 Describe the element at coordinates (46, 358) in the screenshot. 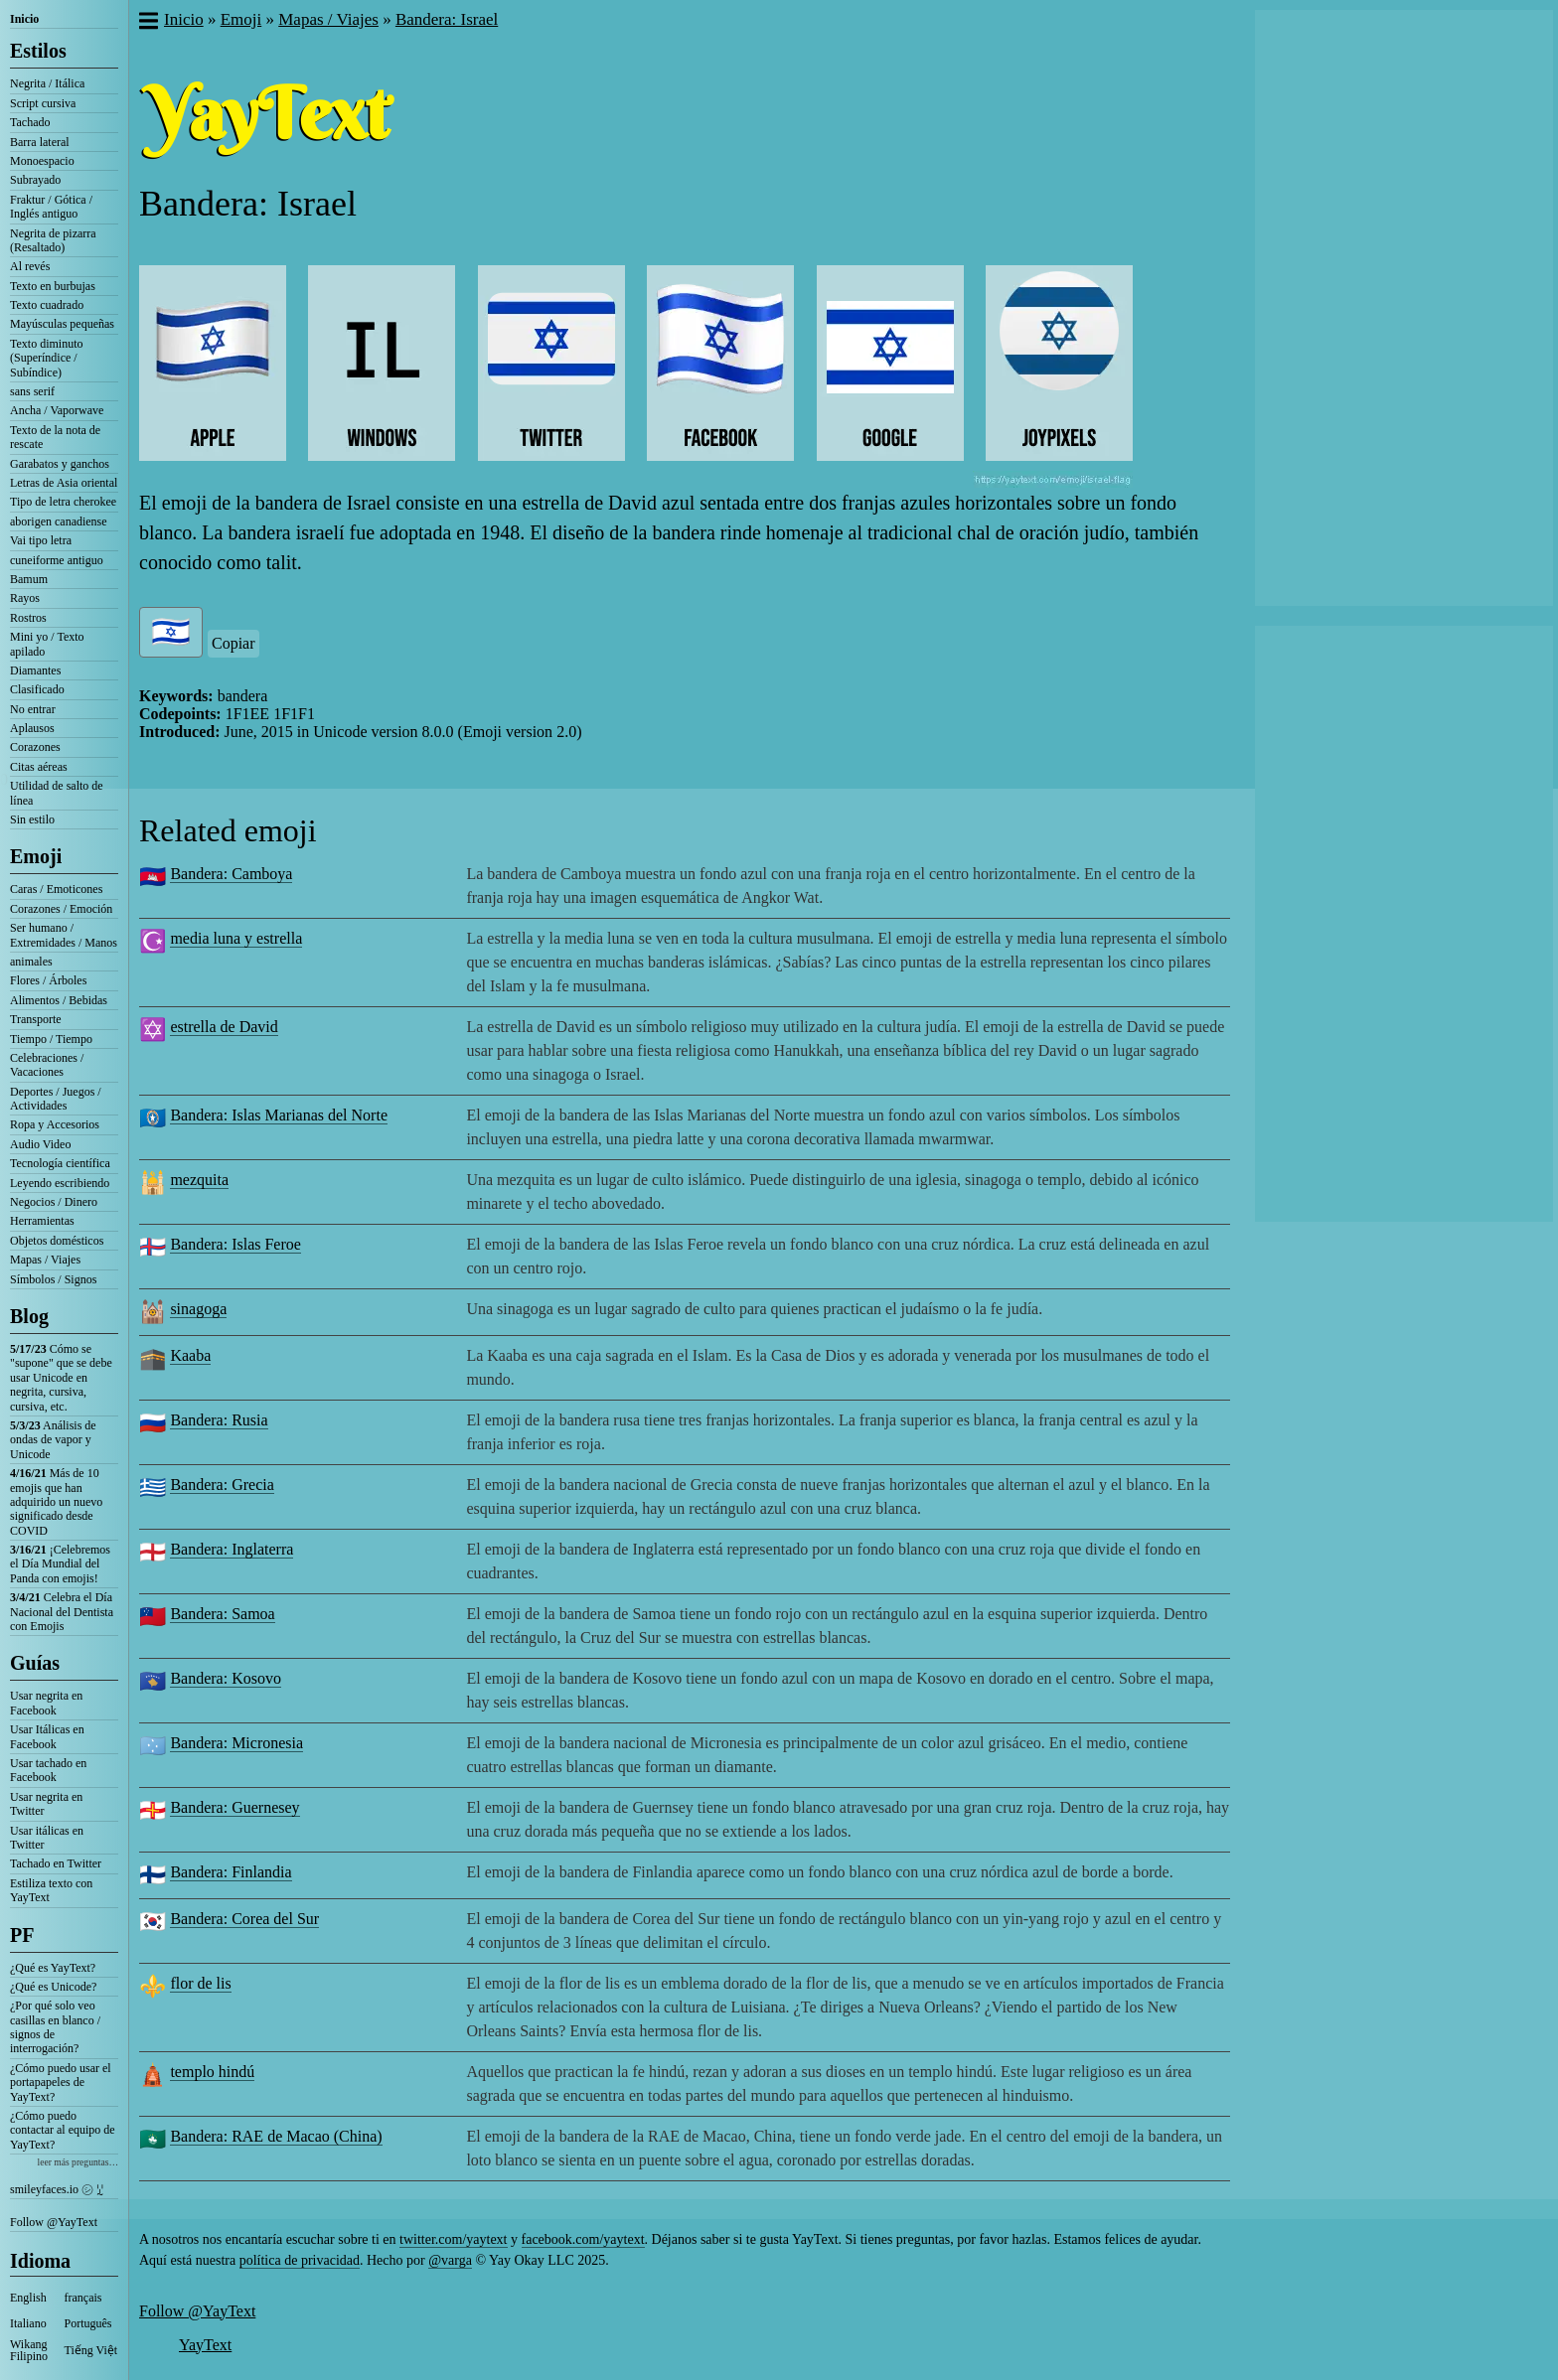

I see `Texto diminuto (Superíndice / Subíndice)` at that location.